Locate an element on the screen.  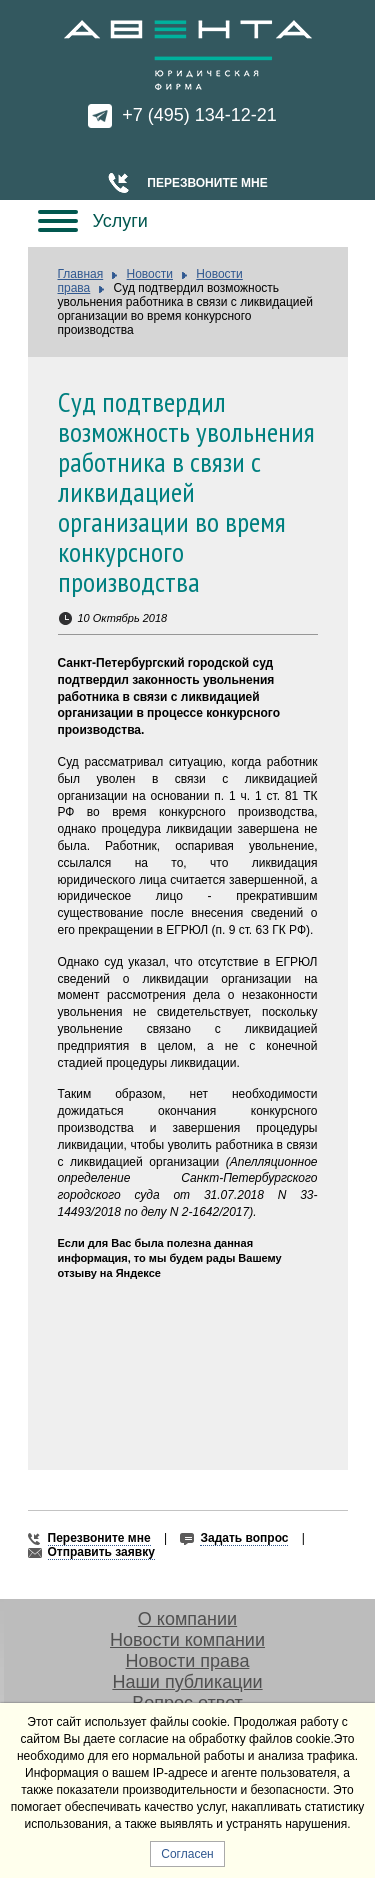
Задать вопрос is located at coordinates (244, 1538).